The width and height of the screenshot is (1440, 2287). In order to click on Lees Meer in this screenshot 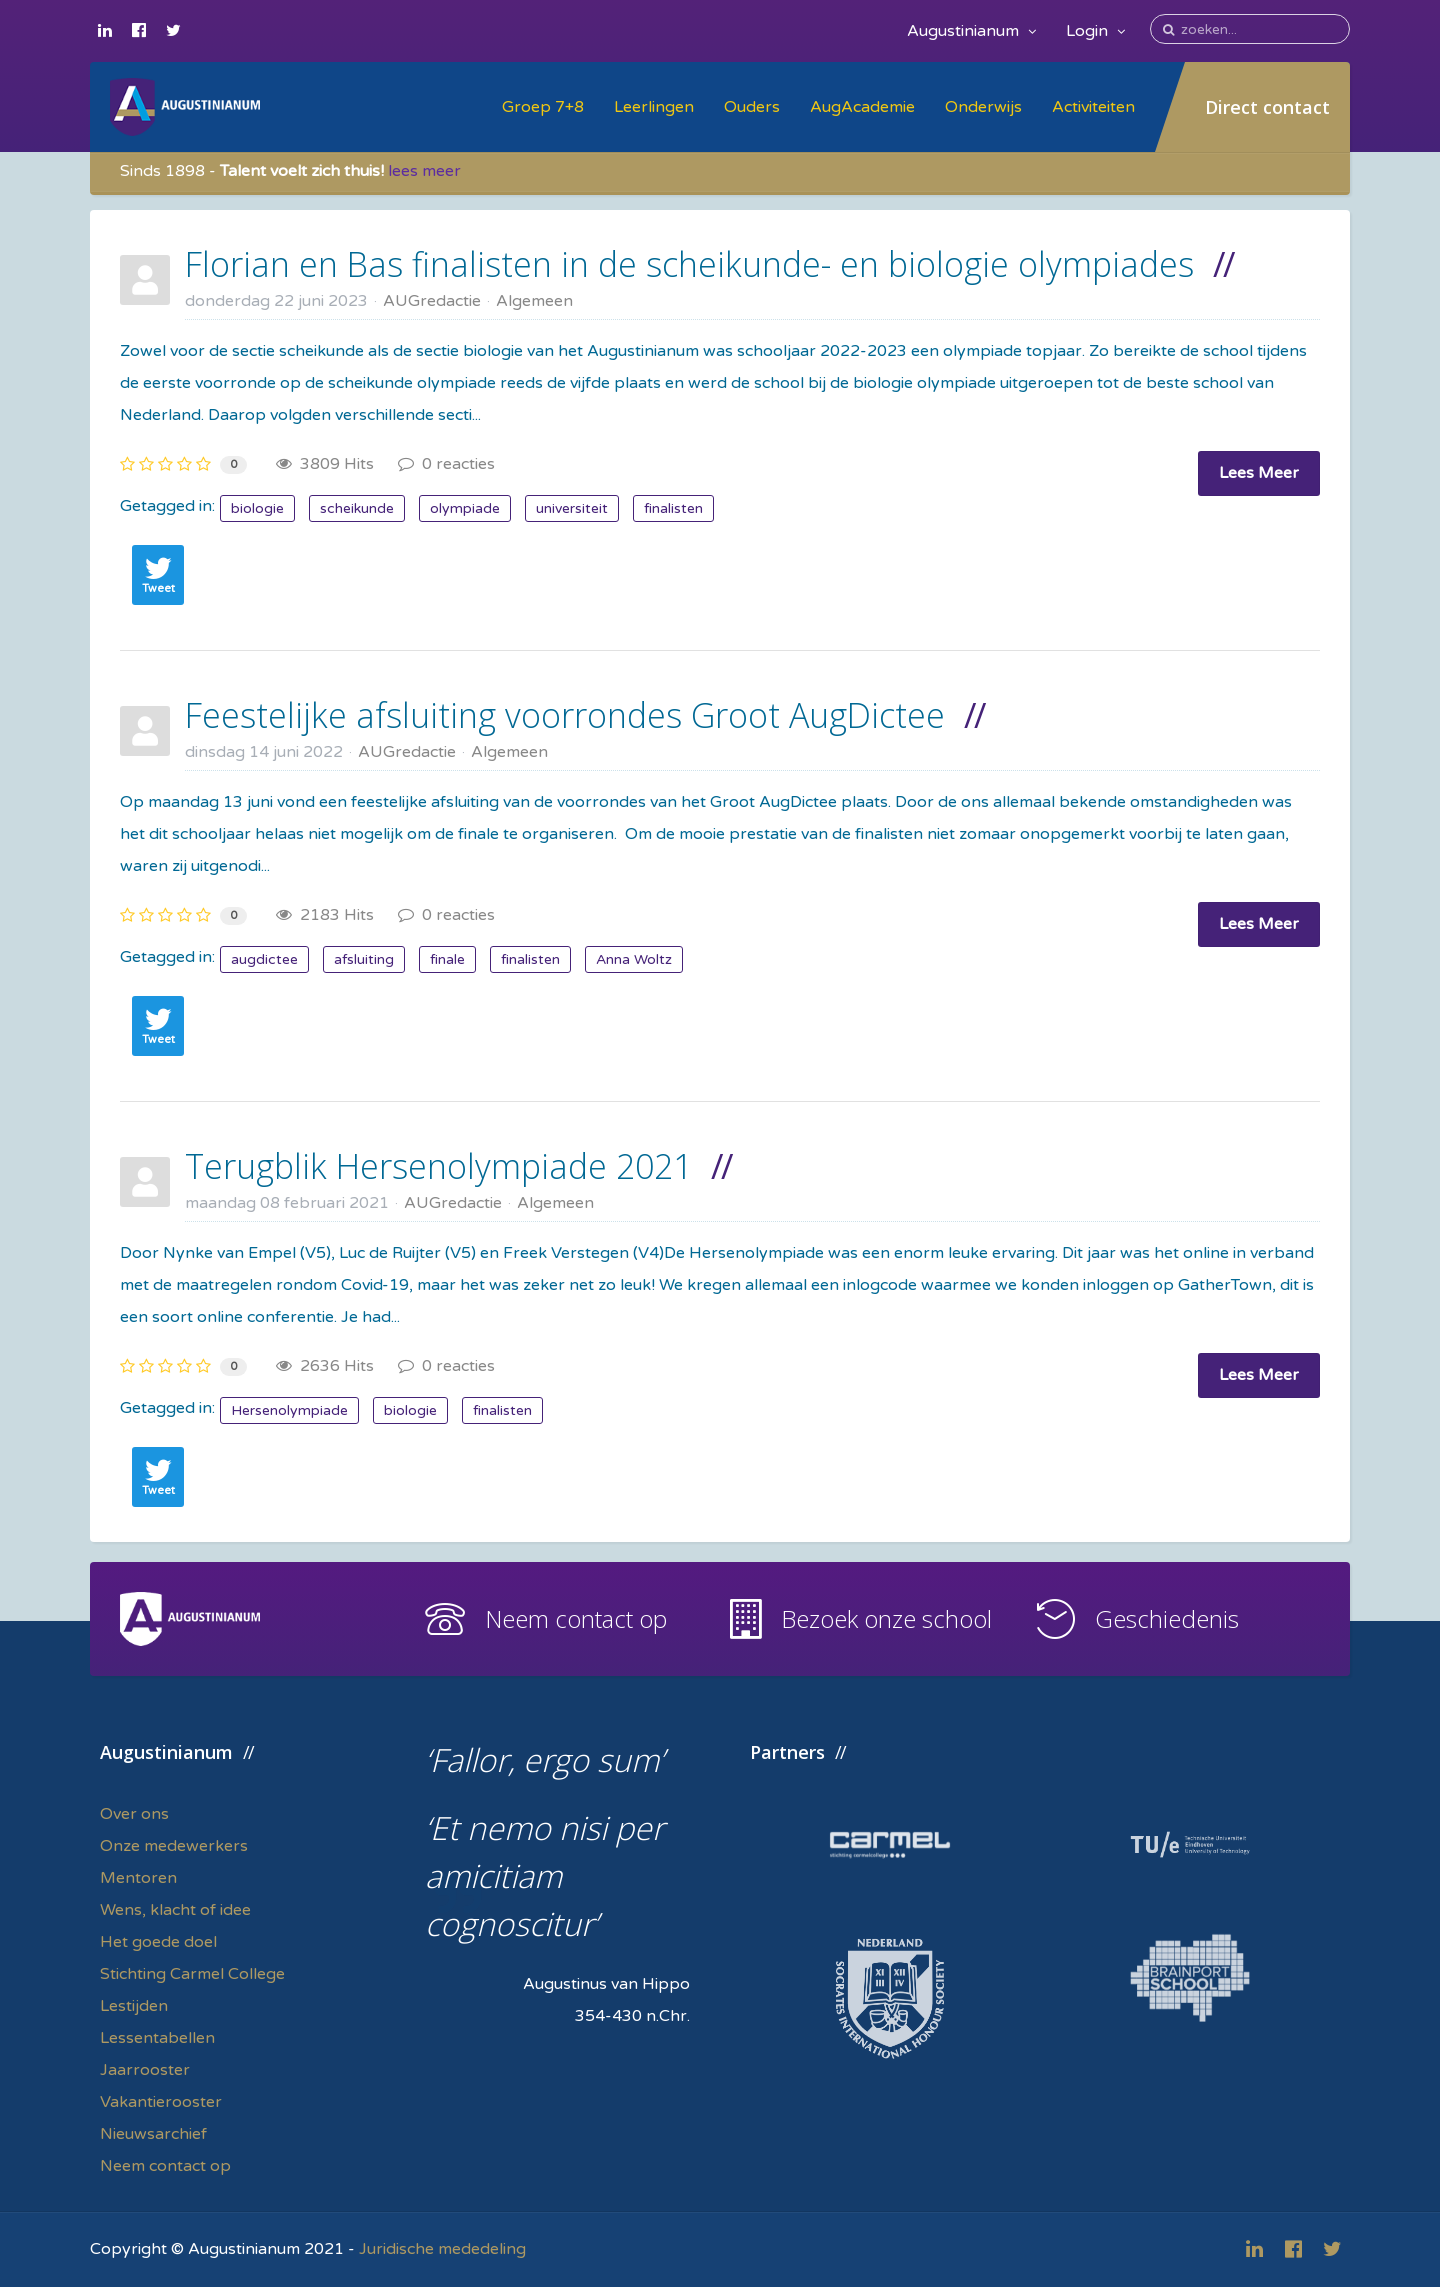, I will do `click(1259, 473)`.